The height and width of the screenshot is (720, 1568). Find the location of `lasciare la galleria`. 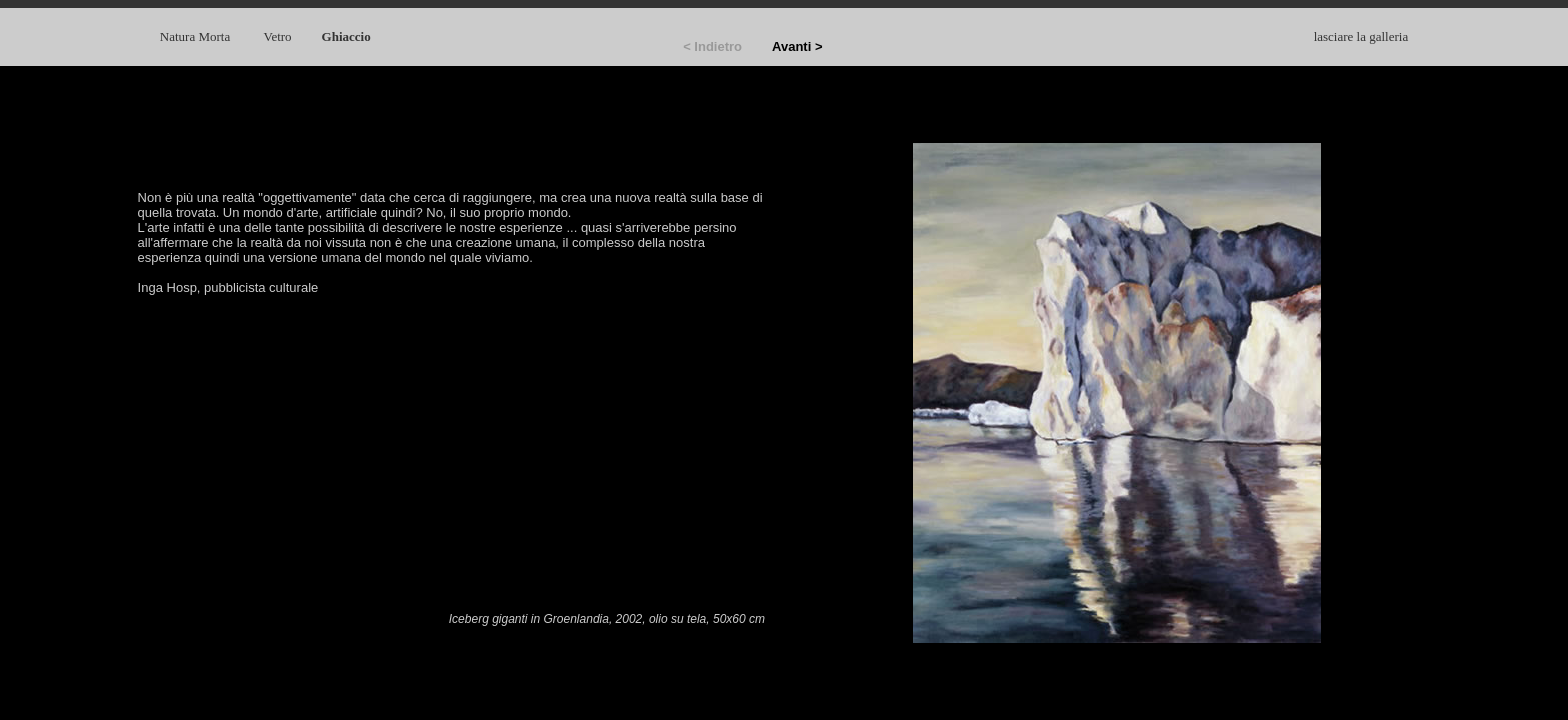

lasciare la galleria is located at coordinates (1361, 36).